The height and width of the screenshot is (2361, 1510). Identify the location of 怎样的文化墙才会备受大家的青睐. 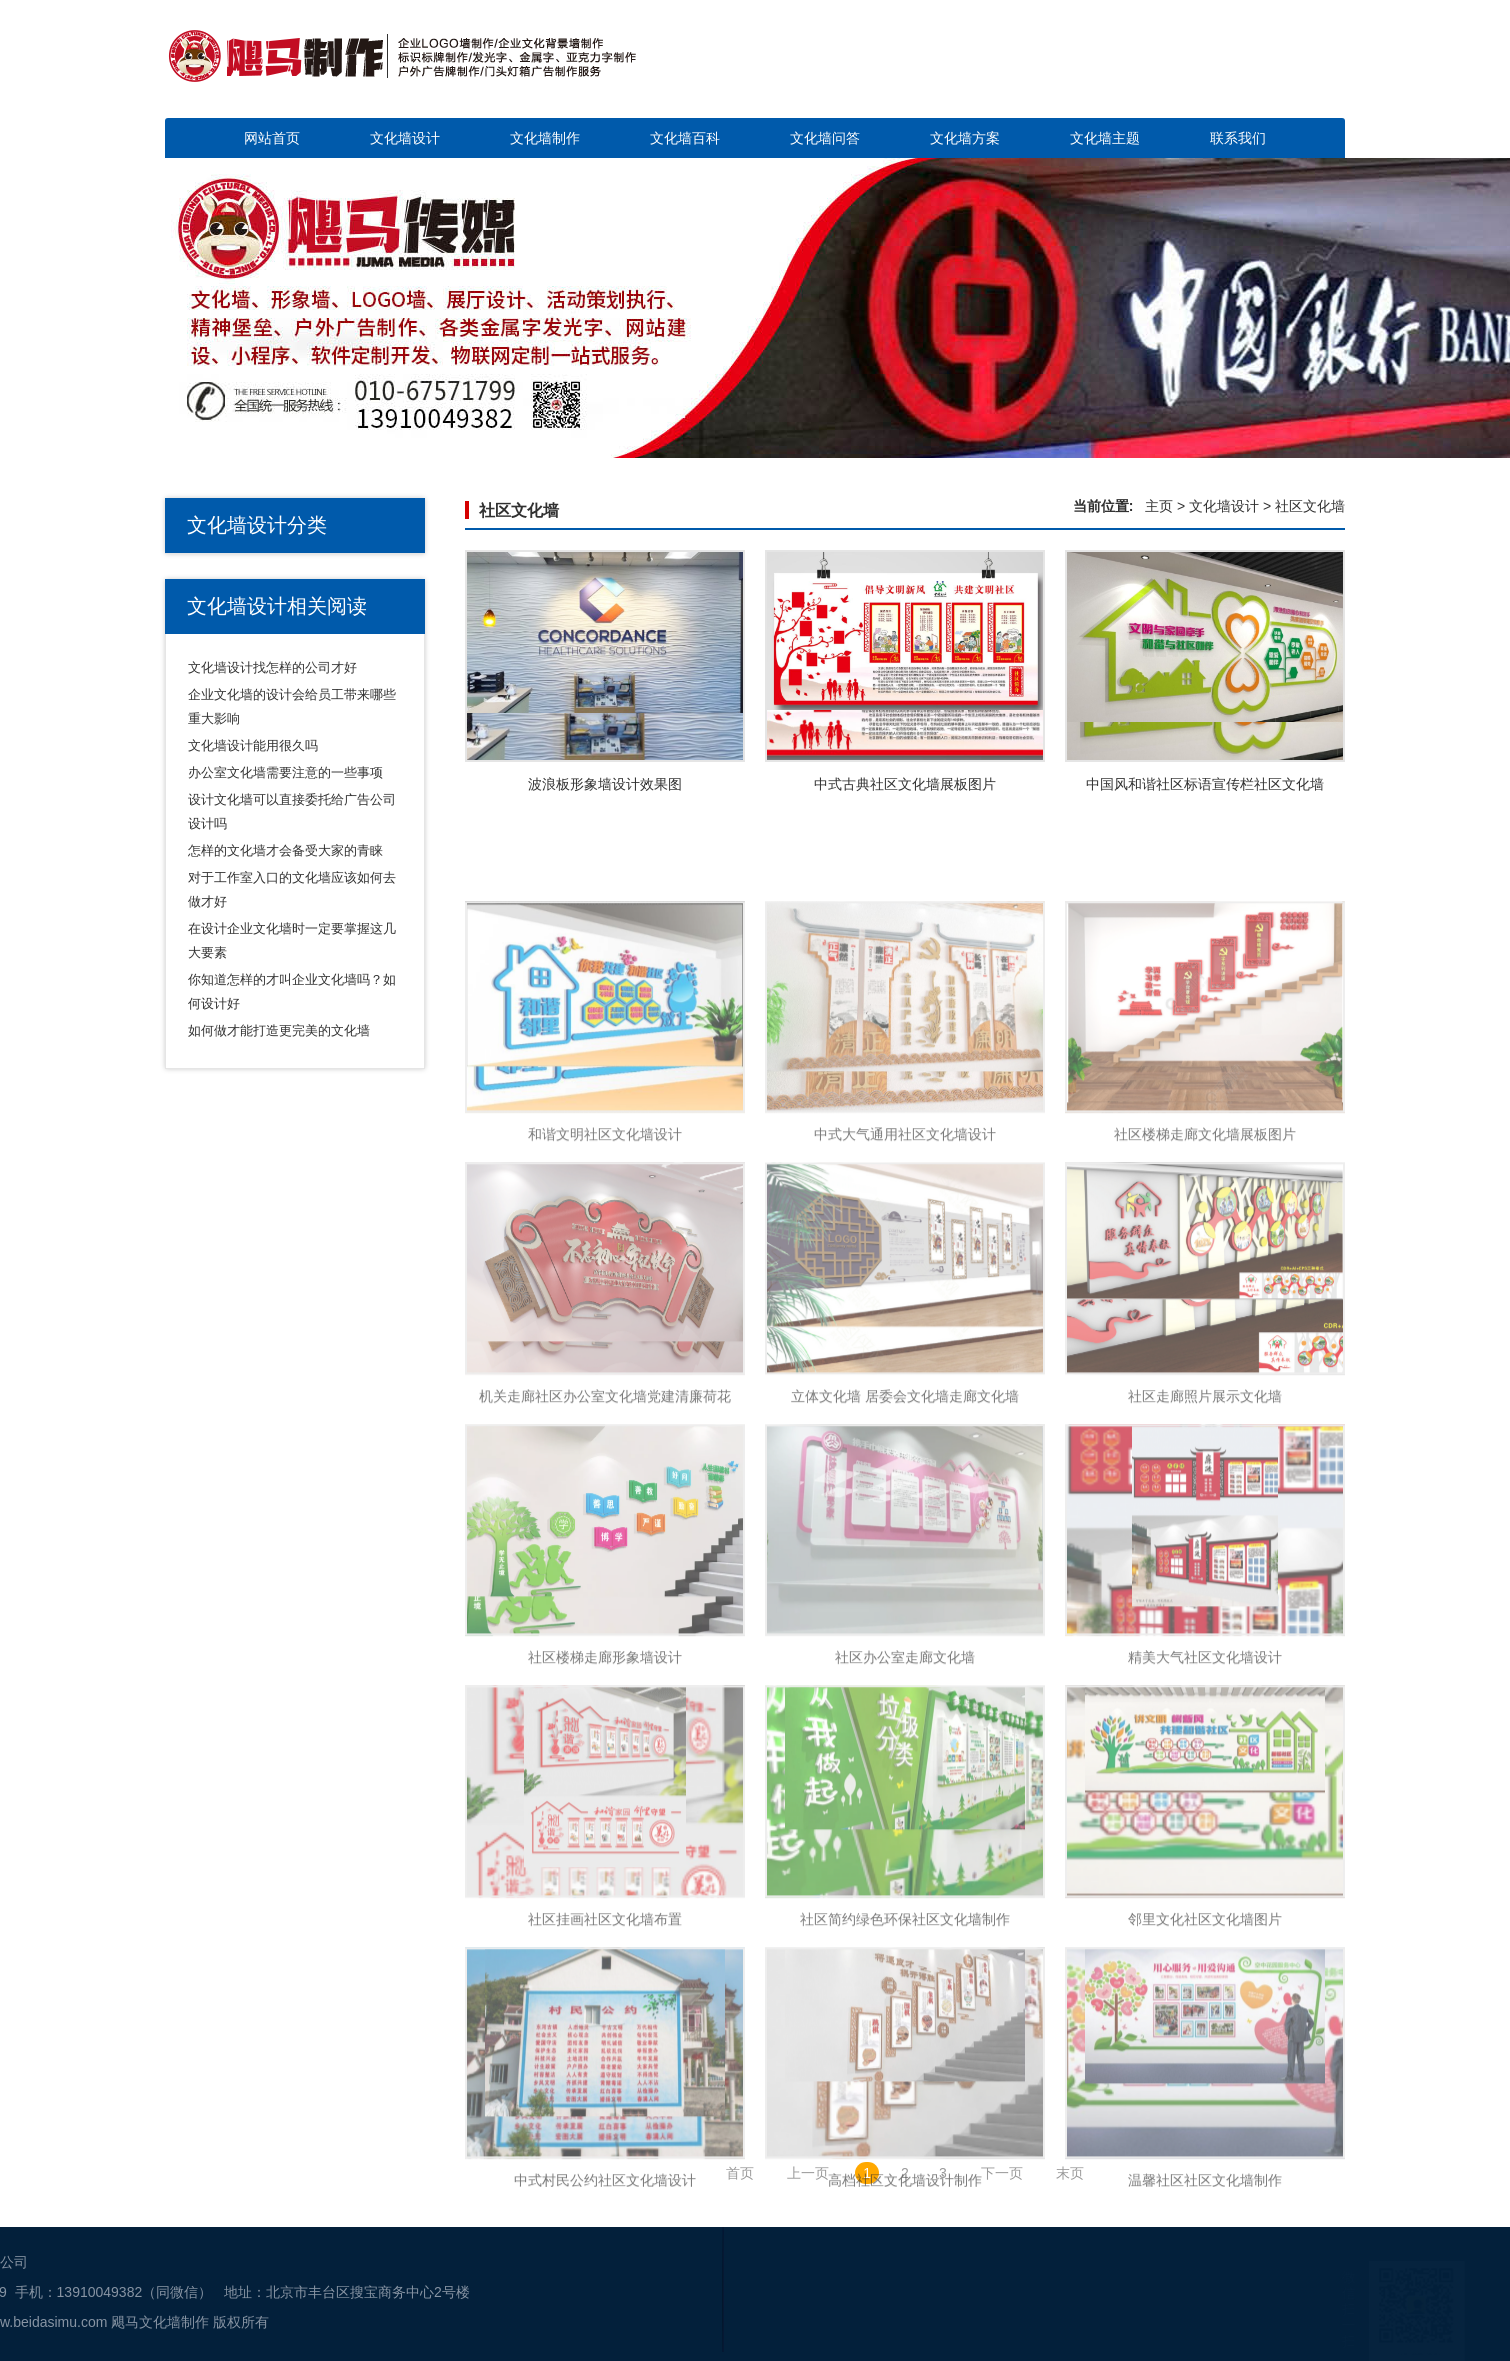
(285, 850).